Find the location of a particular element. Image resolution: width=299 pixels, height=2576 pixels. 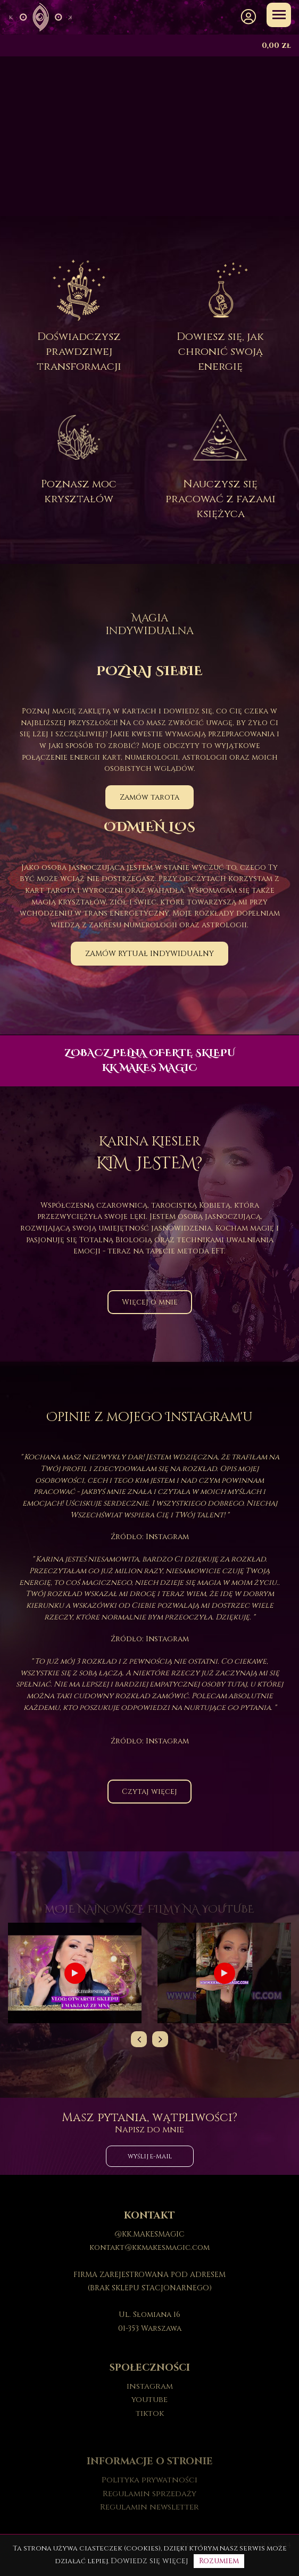

Czytaj więcej is located at coordinates (149, 1791).